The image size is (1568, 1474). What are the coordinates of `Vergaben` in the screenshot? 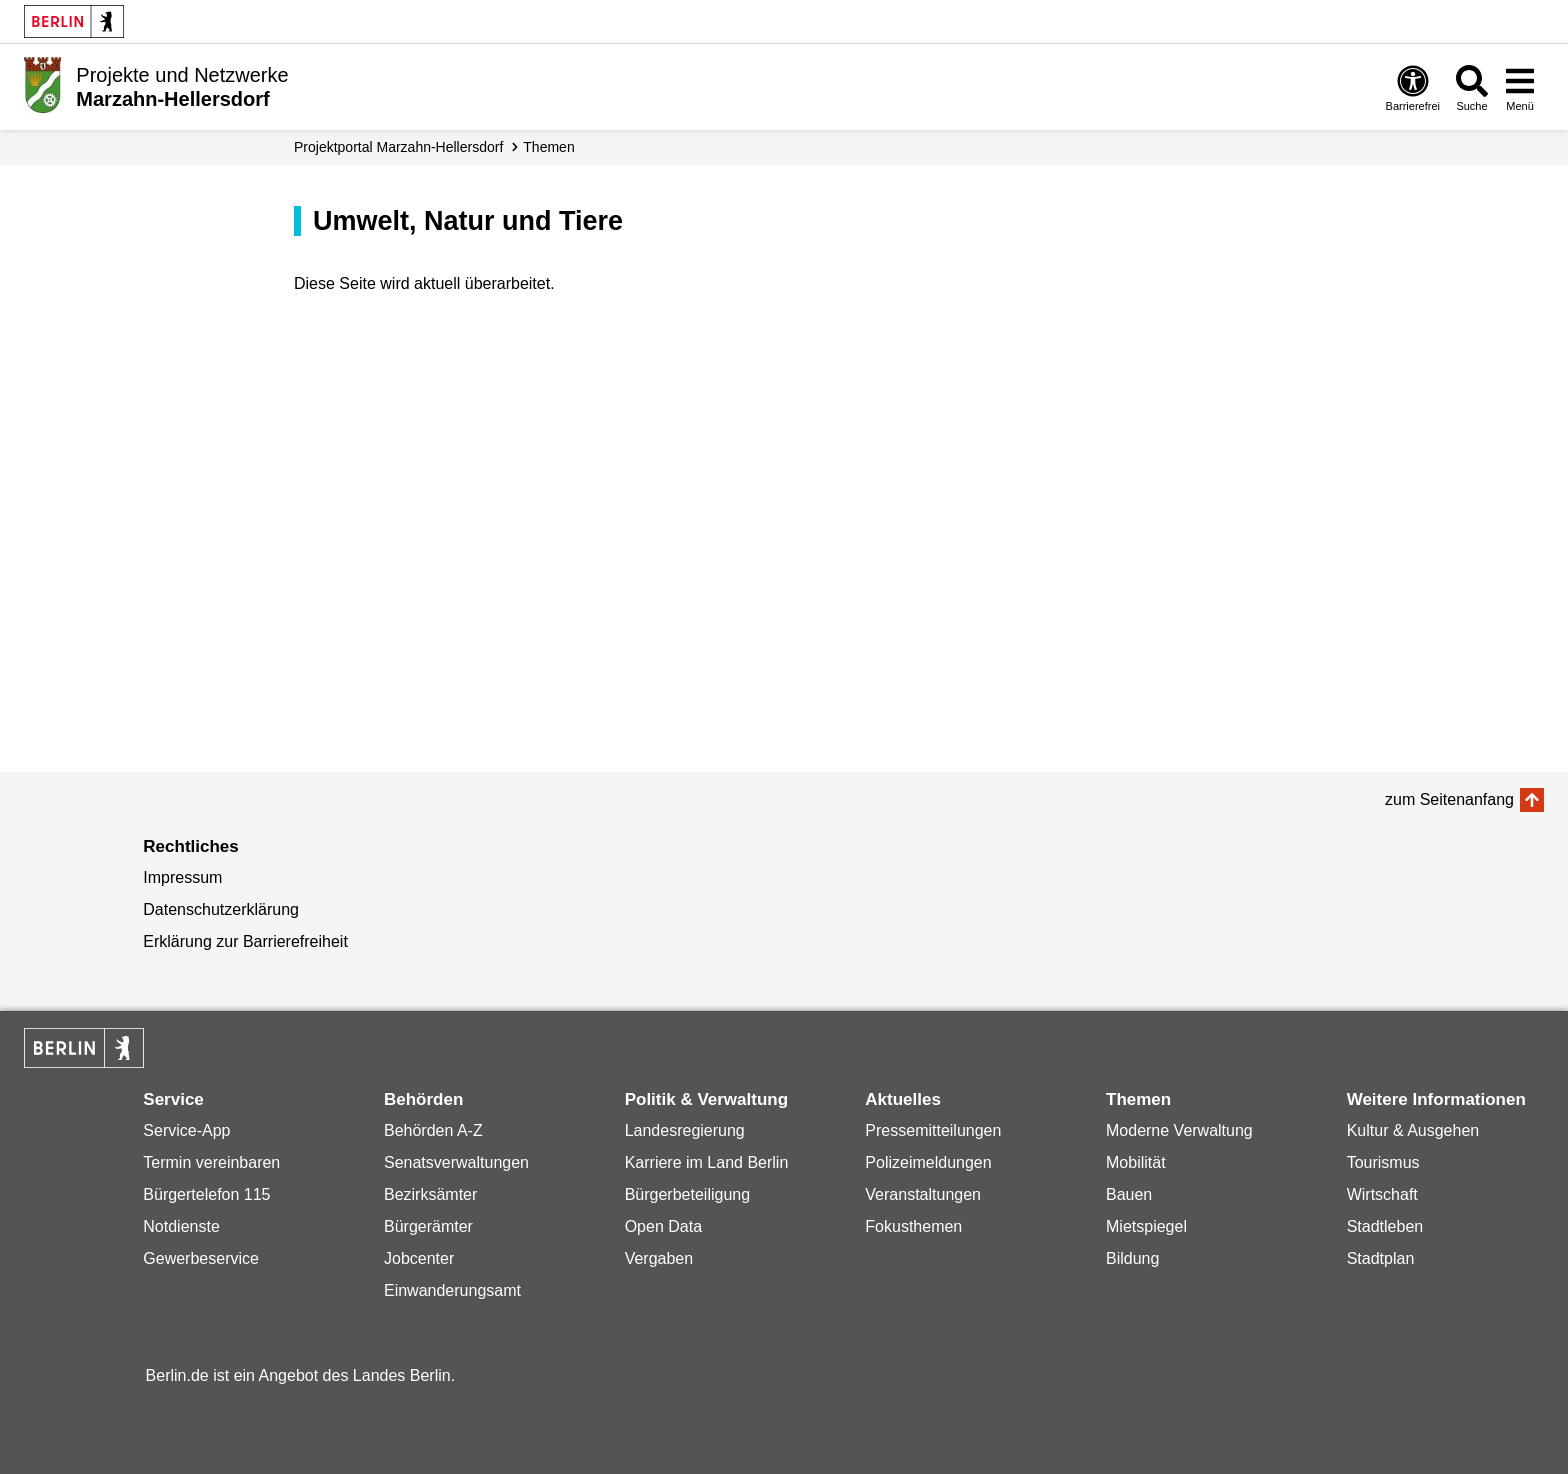 It's located at (659, 1258).